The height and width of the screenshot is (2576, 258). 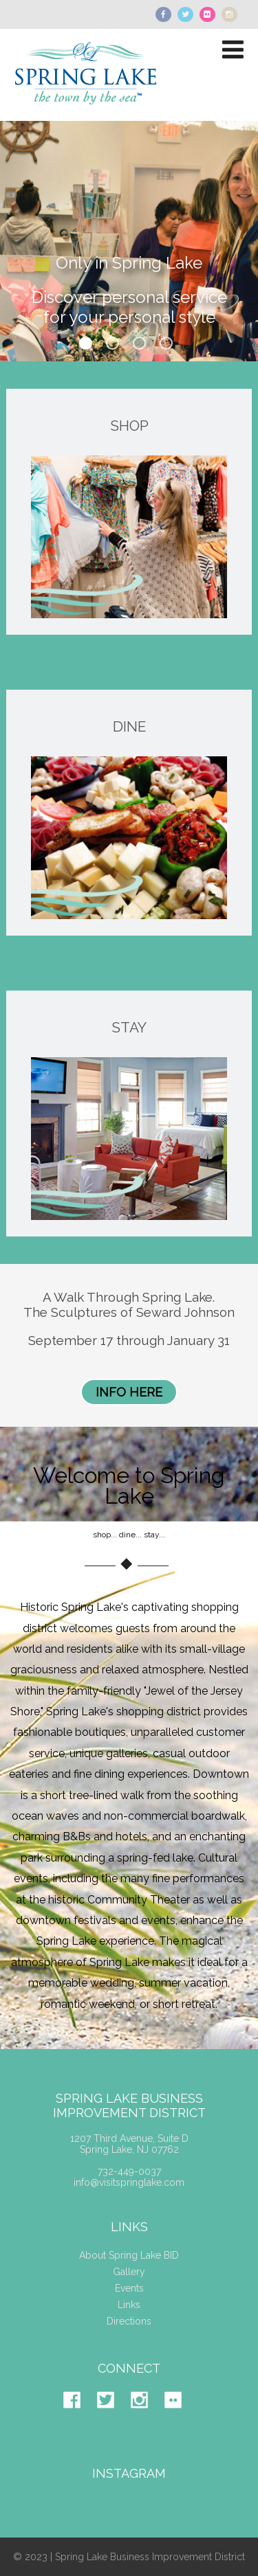 What do you see at coordinates (129, 2255) in the screenshot?
I see `About Spring Lake BID` at bounding box center [129, 2255].